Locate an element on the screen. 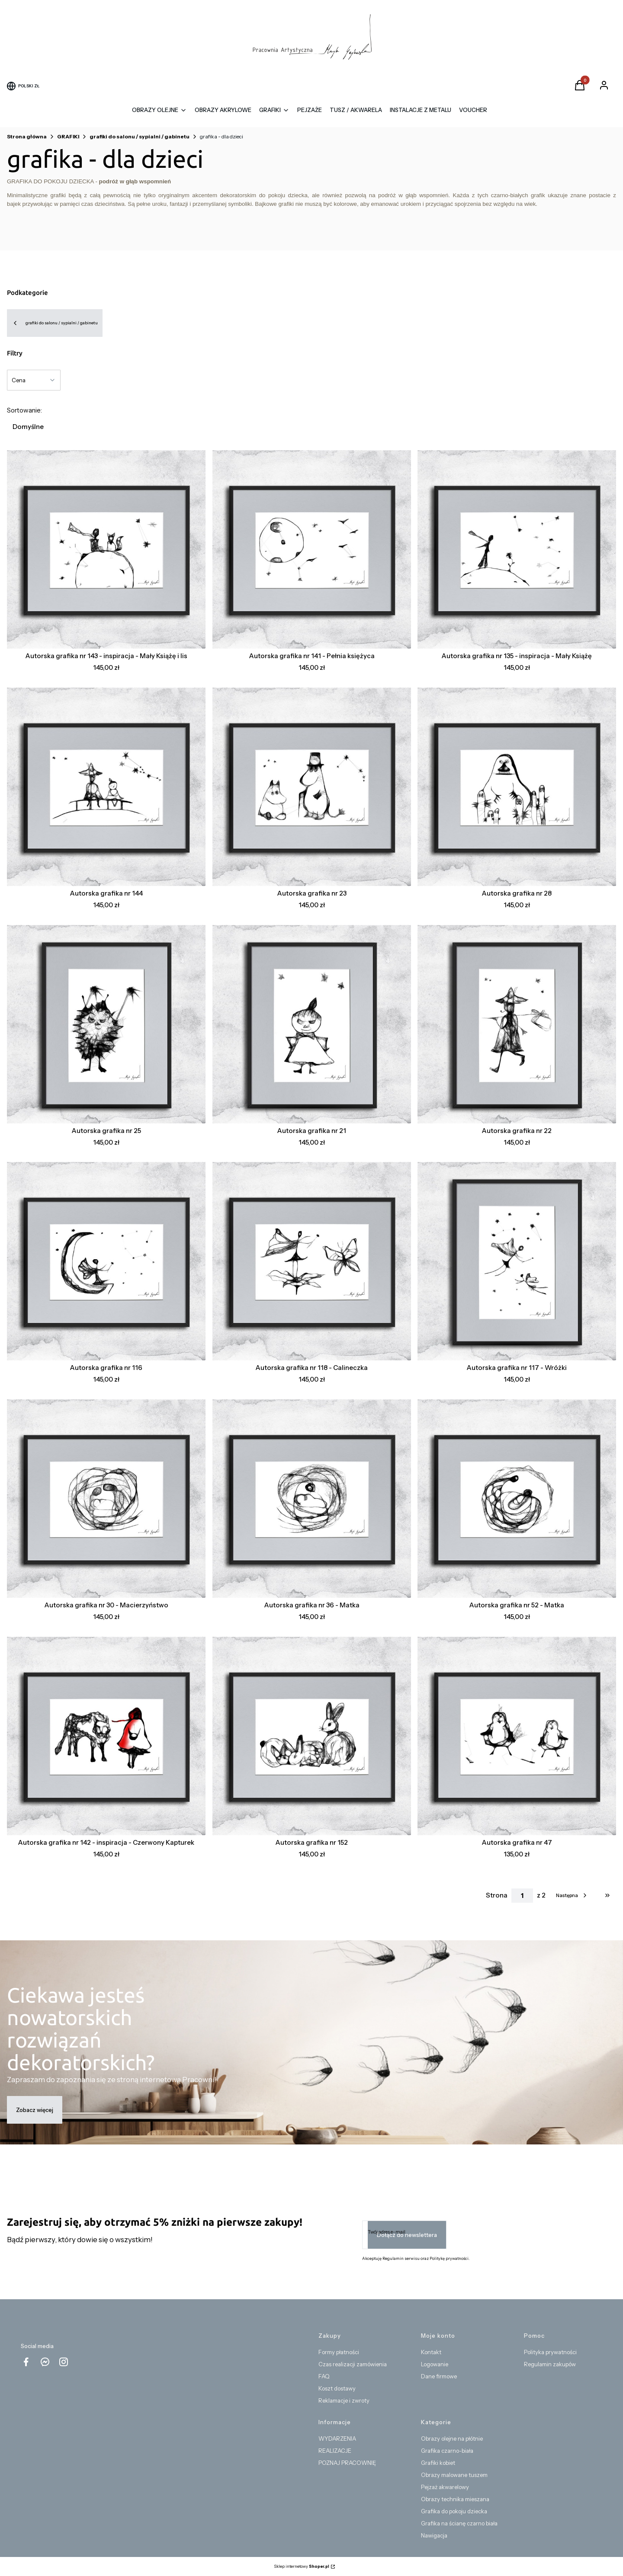  Zobacz więcej is located at coordinates (34, 2109).